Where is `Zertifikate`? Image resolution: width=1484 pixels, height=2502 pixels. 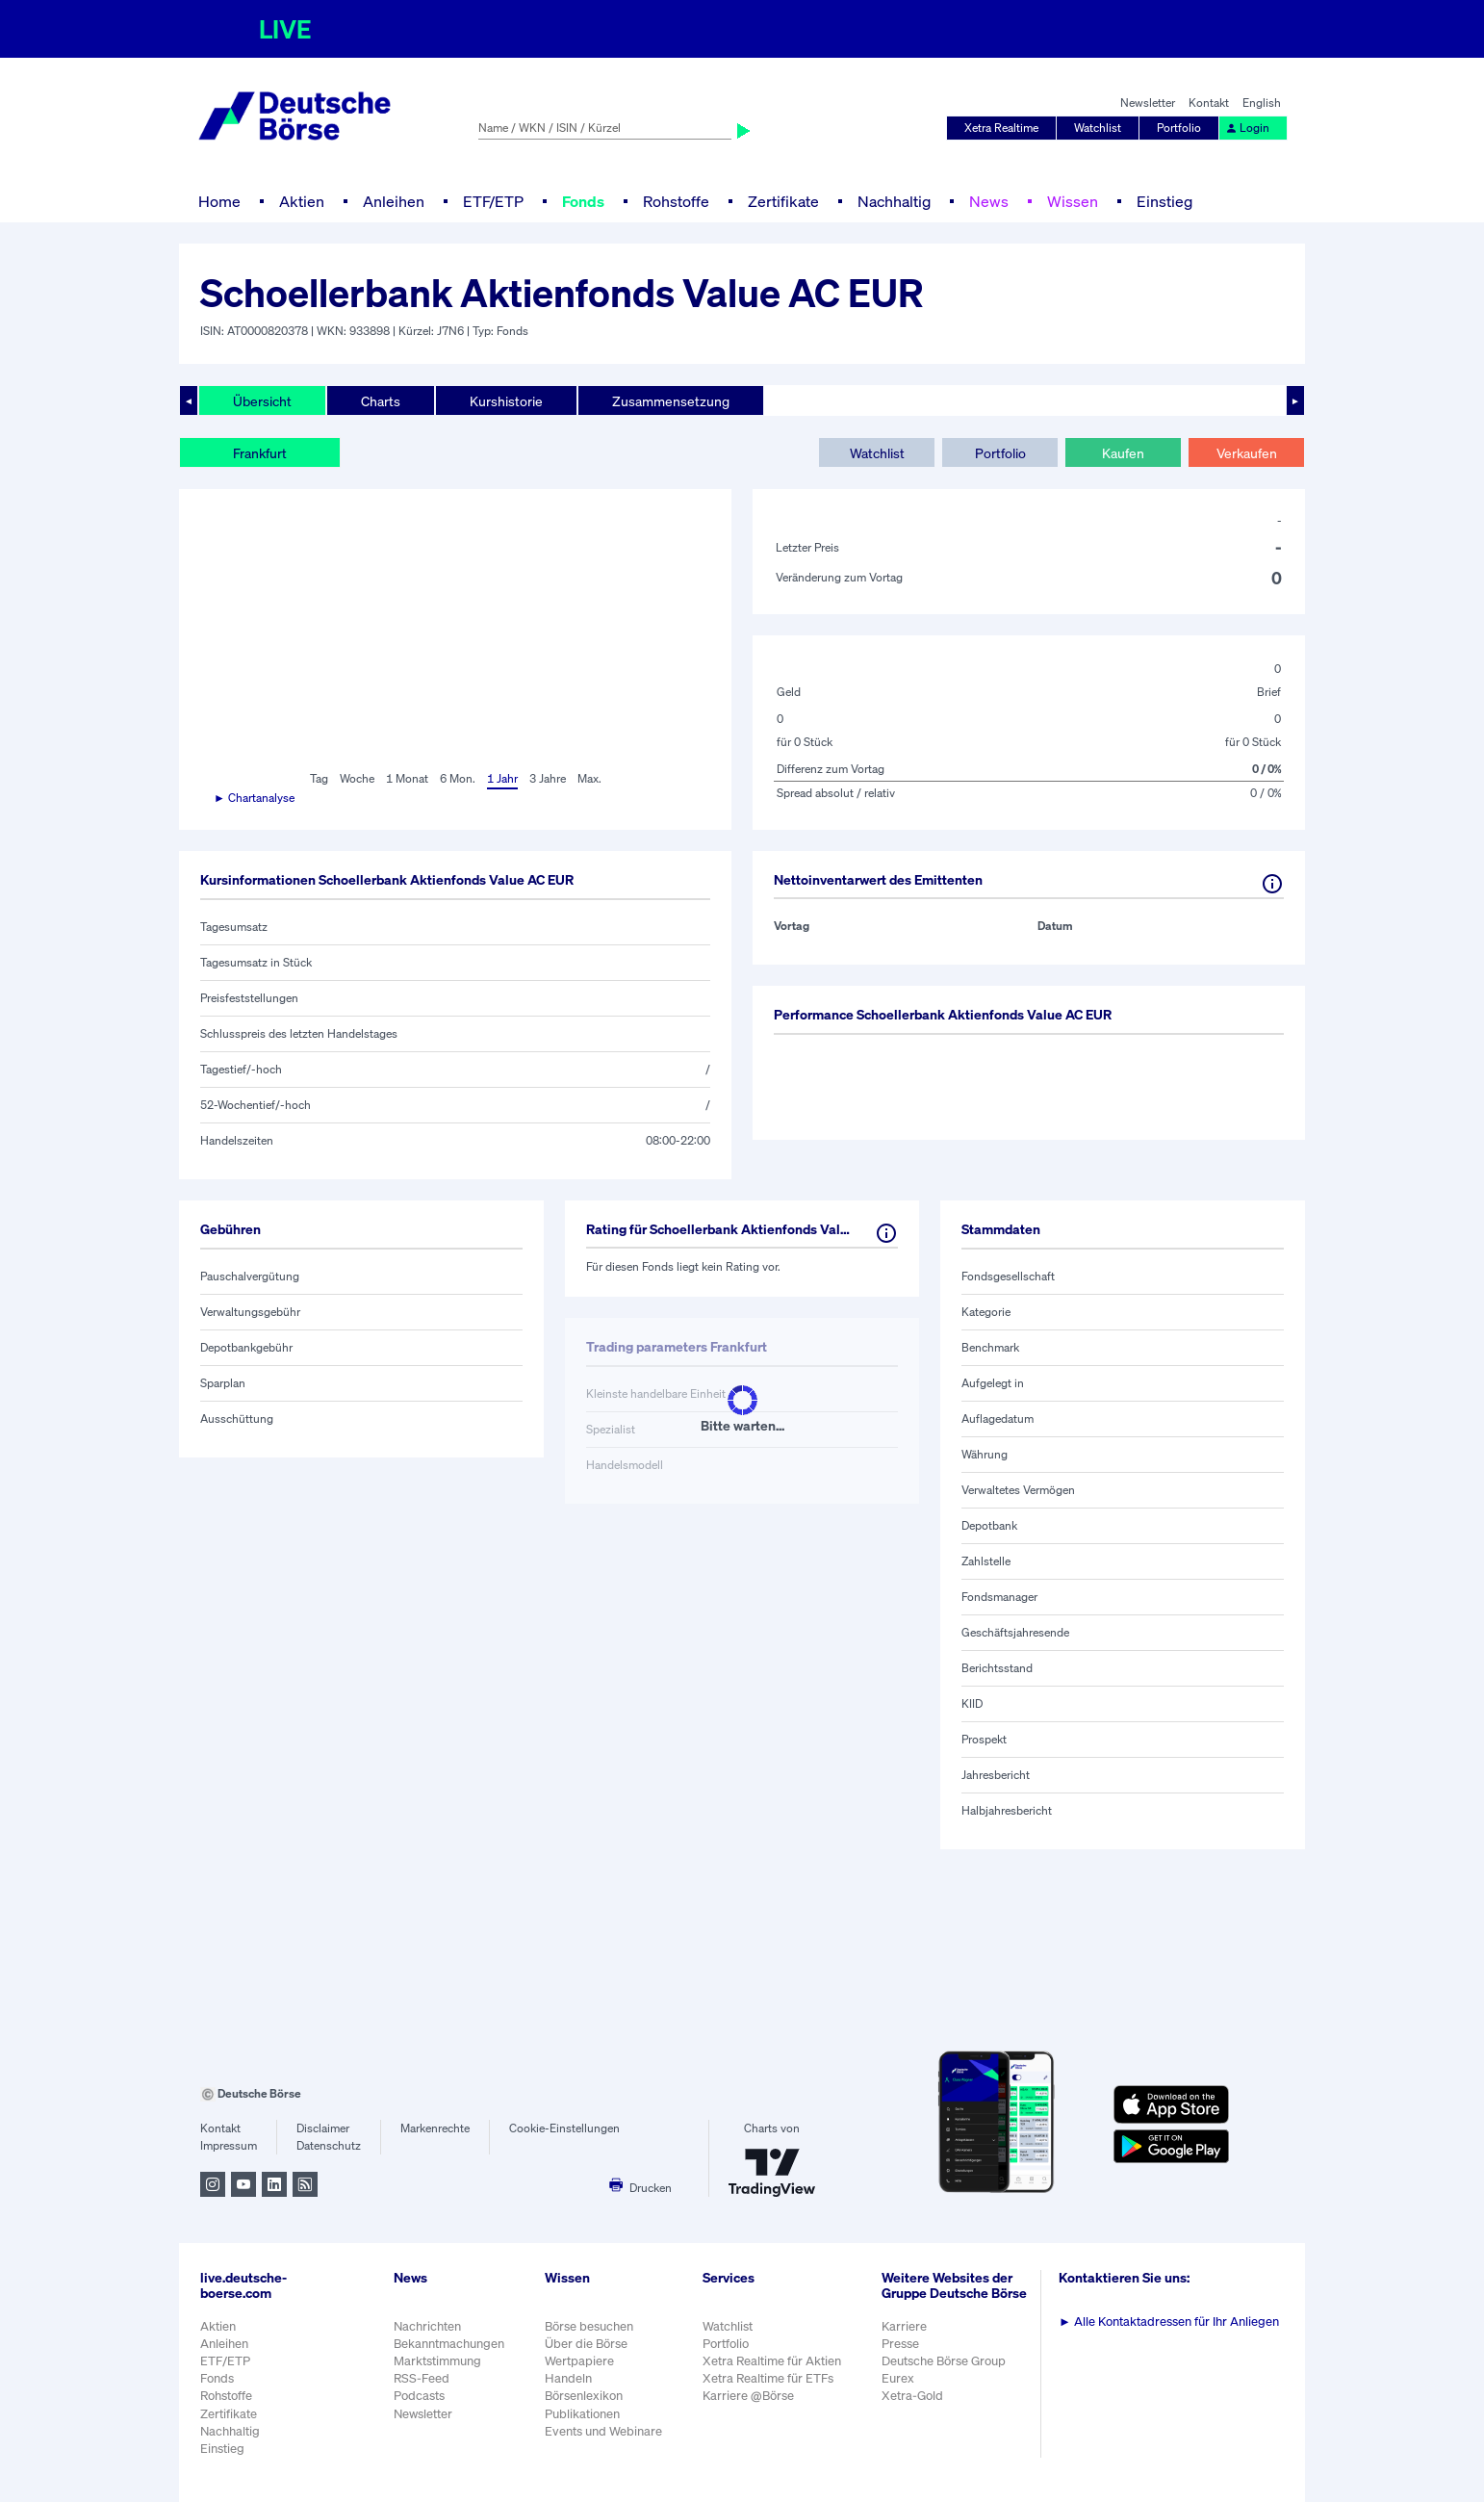
Zertifikate is located at coordinates (783, 201).